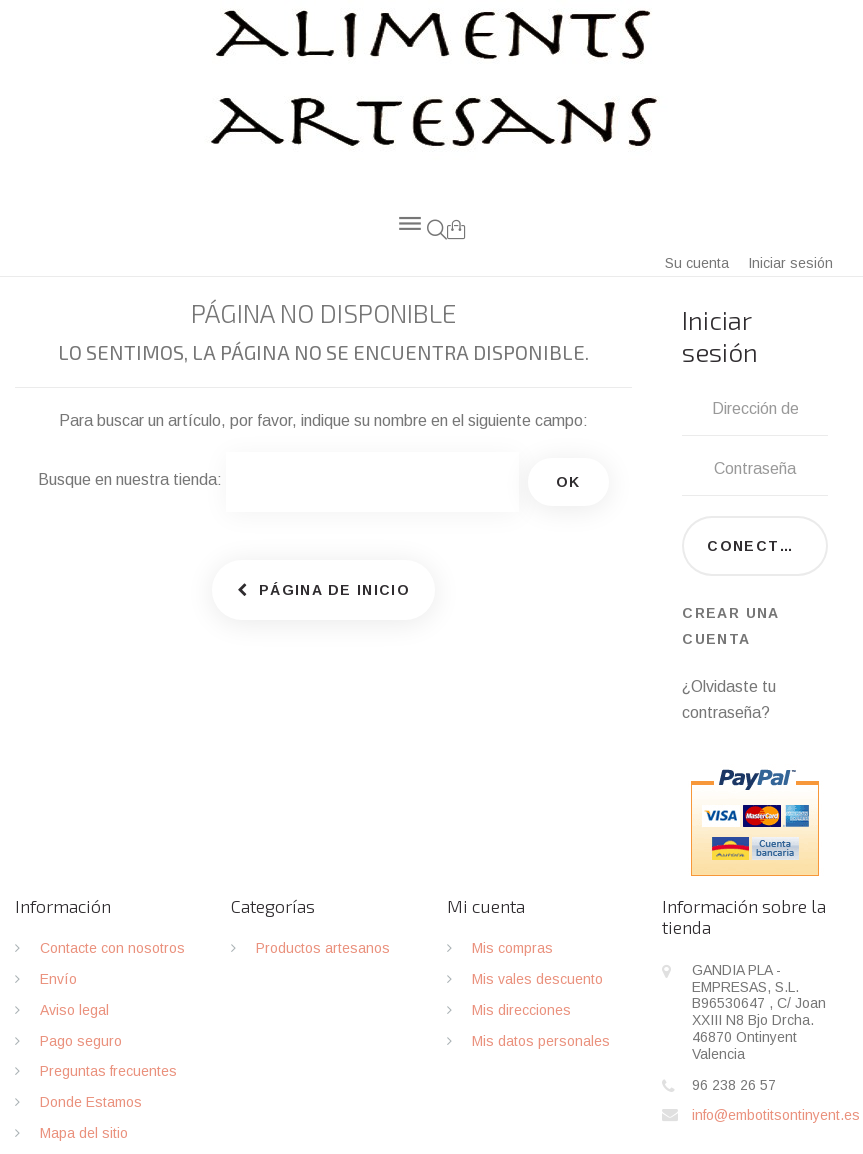  I want to click on Preguntas frecuentes, so click(108, 1071).